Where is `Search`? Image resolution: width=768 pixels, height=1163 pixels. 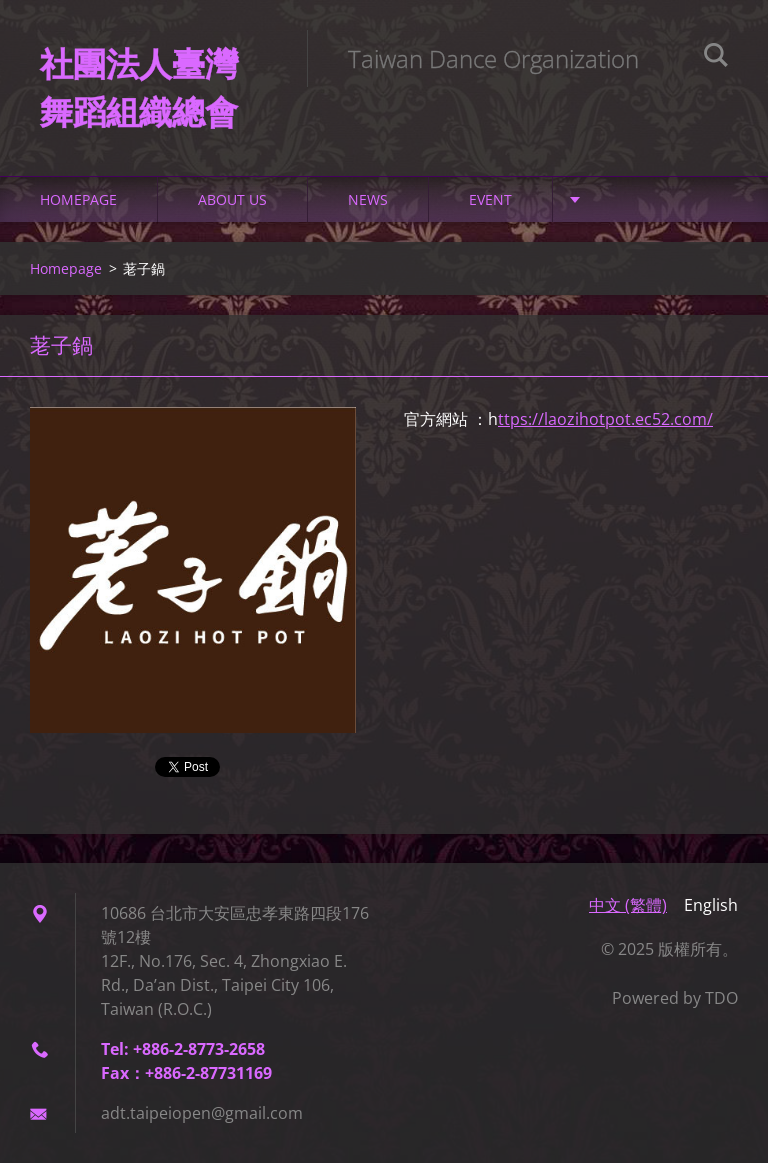
Search is located at coordinates (716, 58).